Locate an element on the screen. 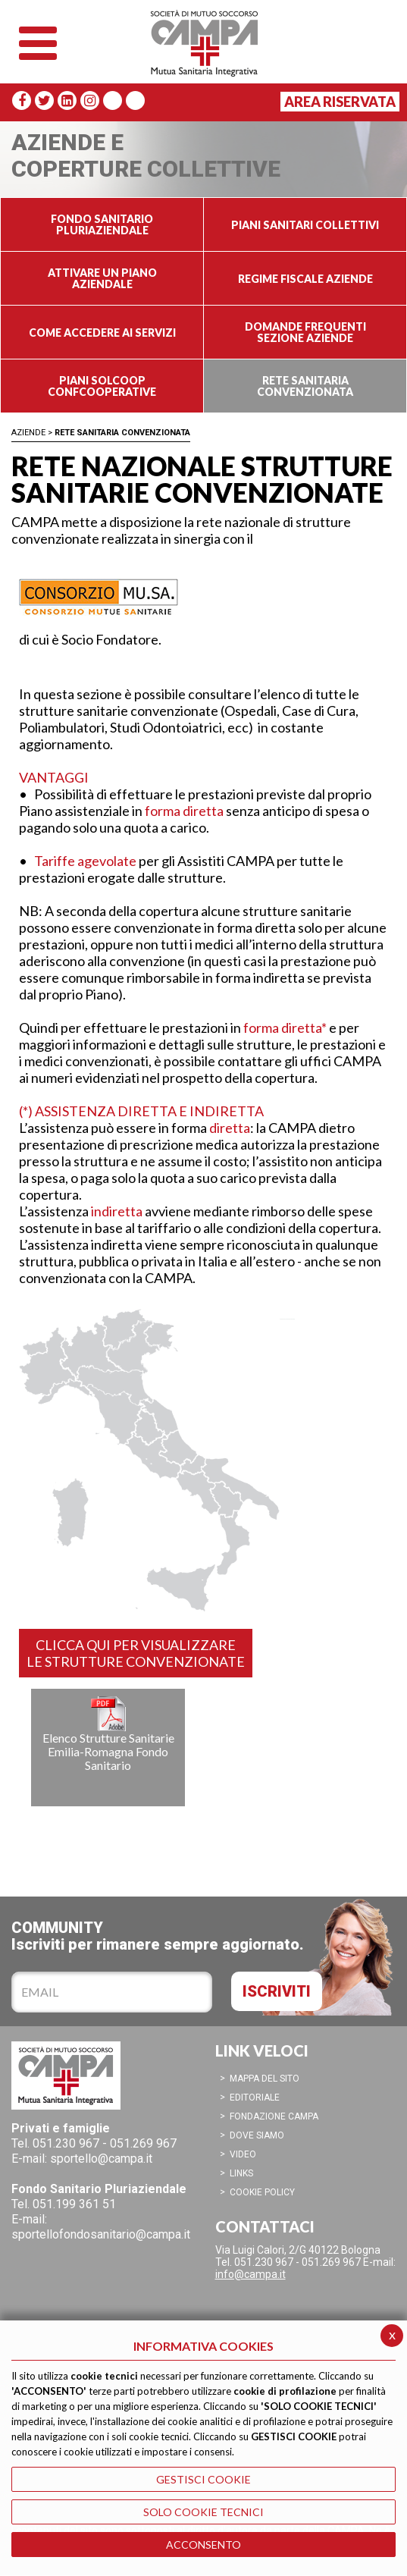  ACCONSENTO is located at coordinates (203, 2544).